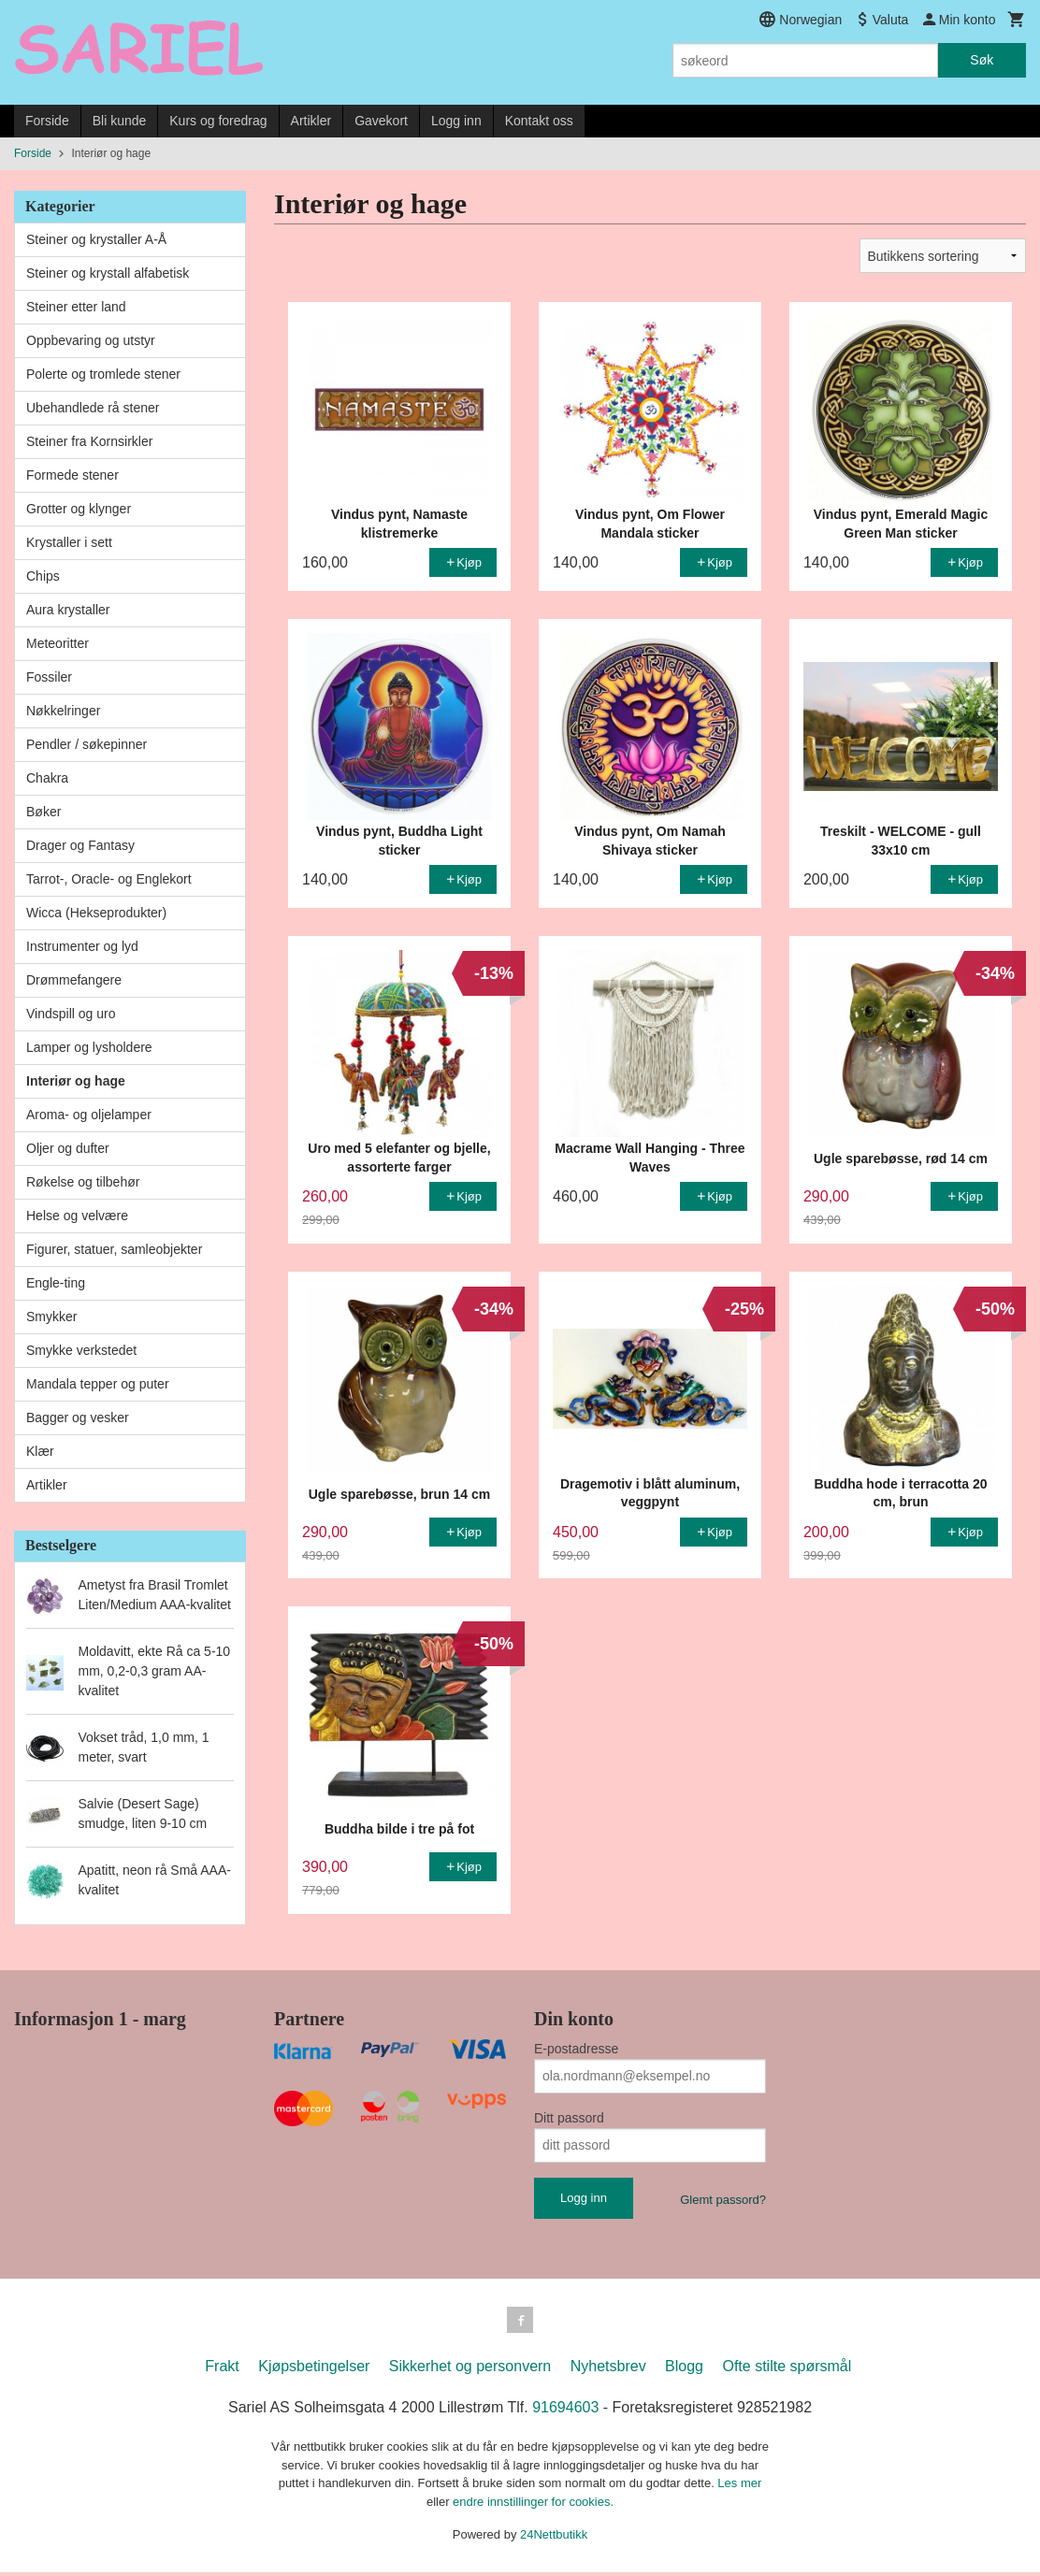 This screenshot has height=2576, width=1040. What do you see at coordinates (381, 120) in the screenshot?
I see `Gavekort` at bounding box center [381, 120].